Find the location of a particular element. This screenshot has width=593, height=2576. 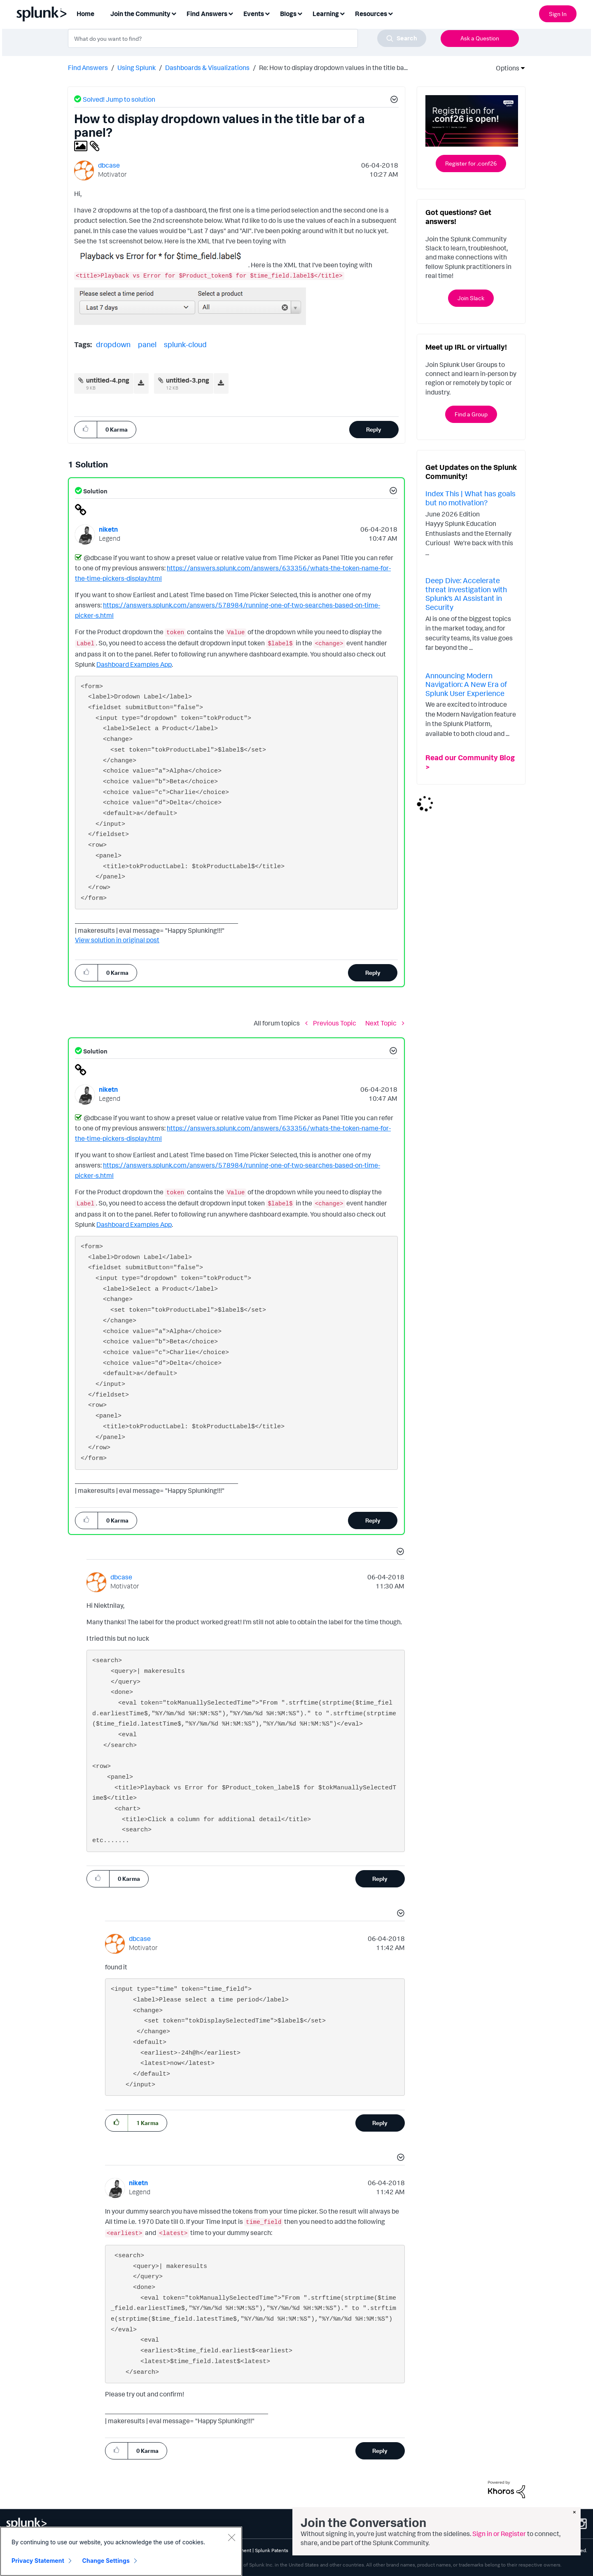

[Expand View: Join the Community] is located at coordinates (174, 13).